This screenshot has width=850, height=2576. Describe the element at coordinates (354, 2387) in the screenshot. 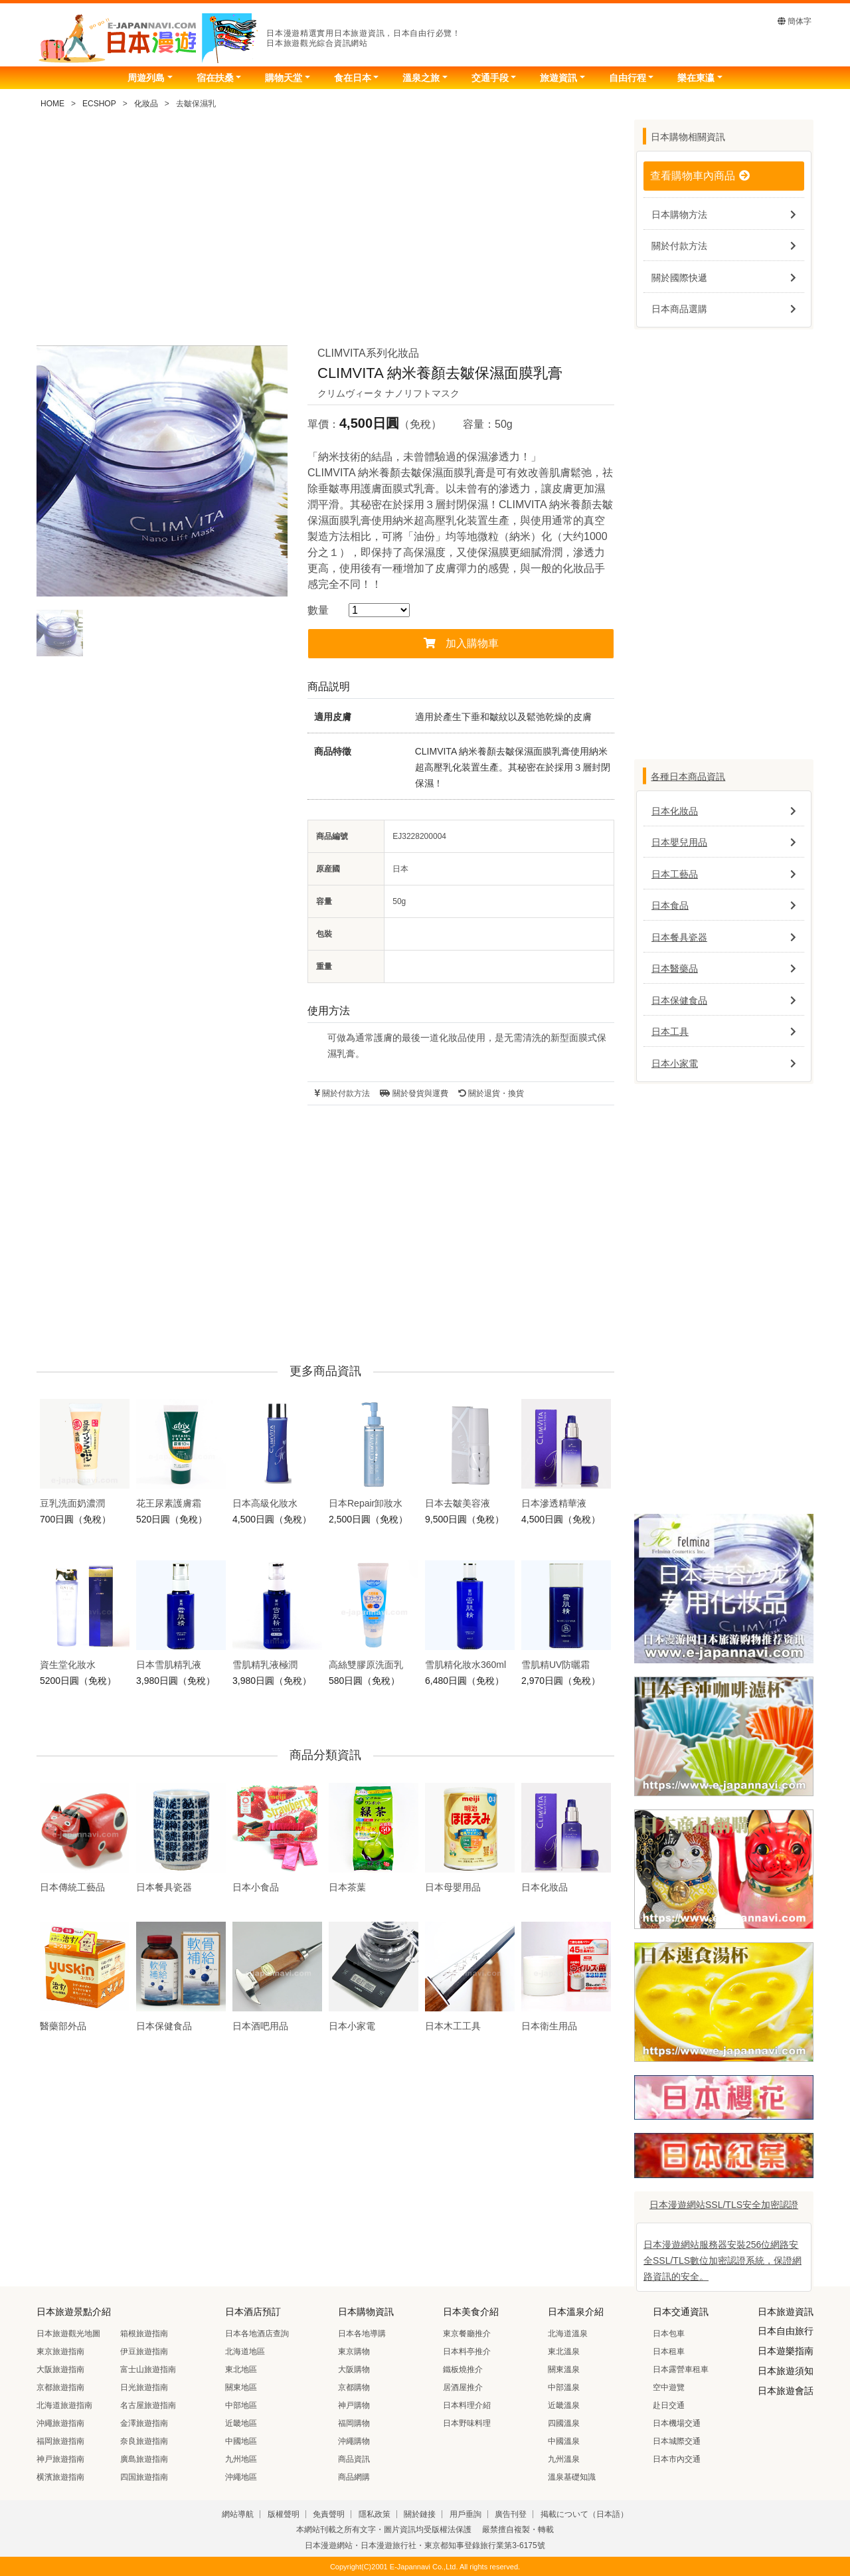

I see `京都購物` at that location.